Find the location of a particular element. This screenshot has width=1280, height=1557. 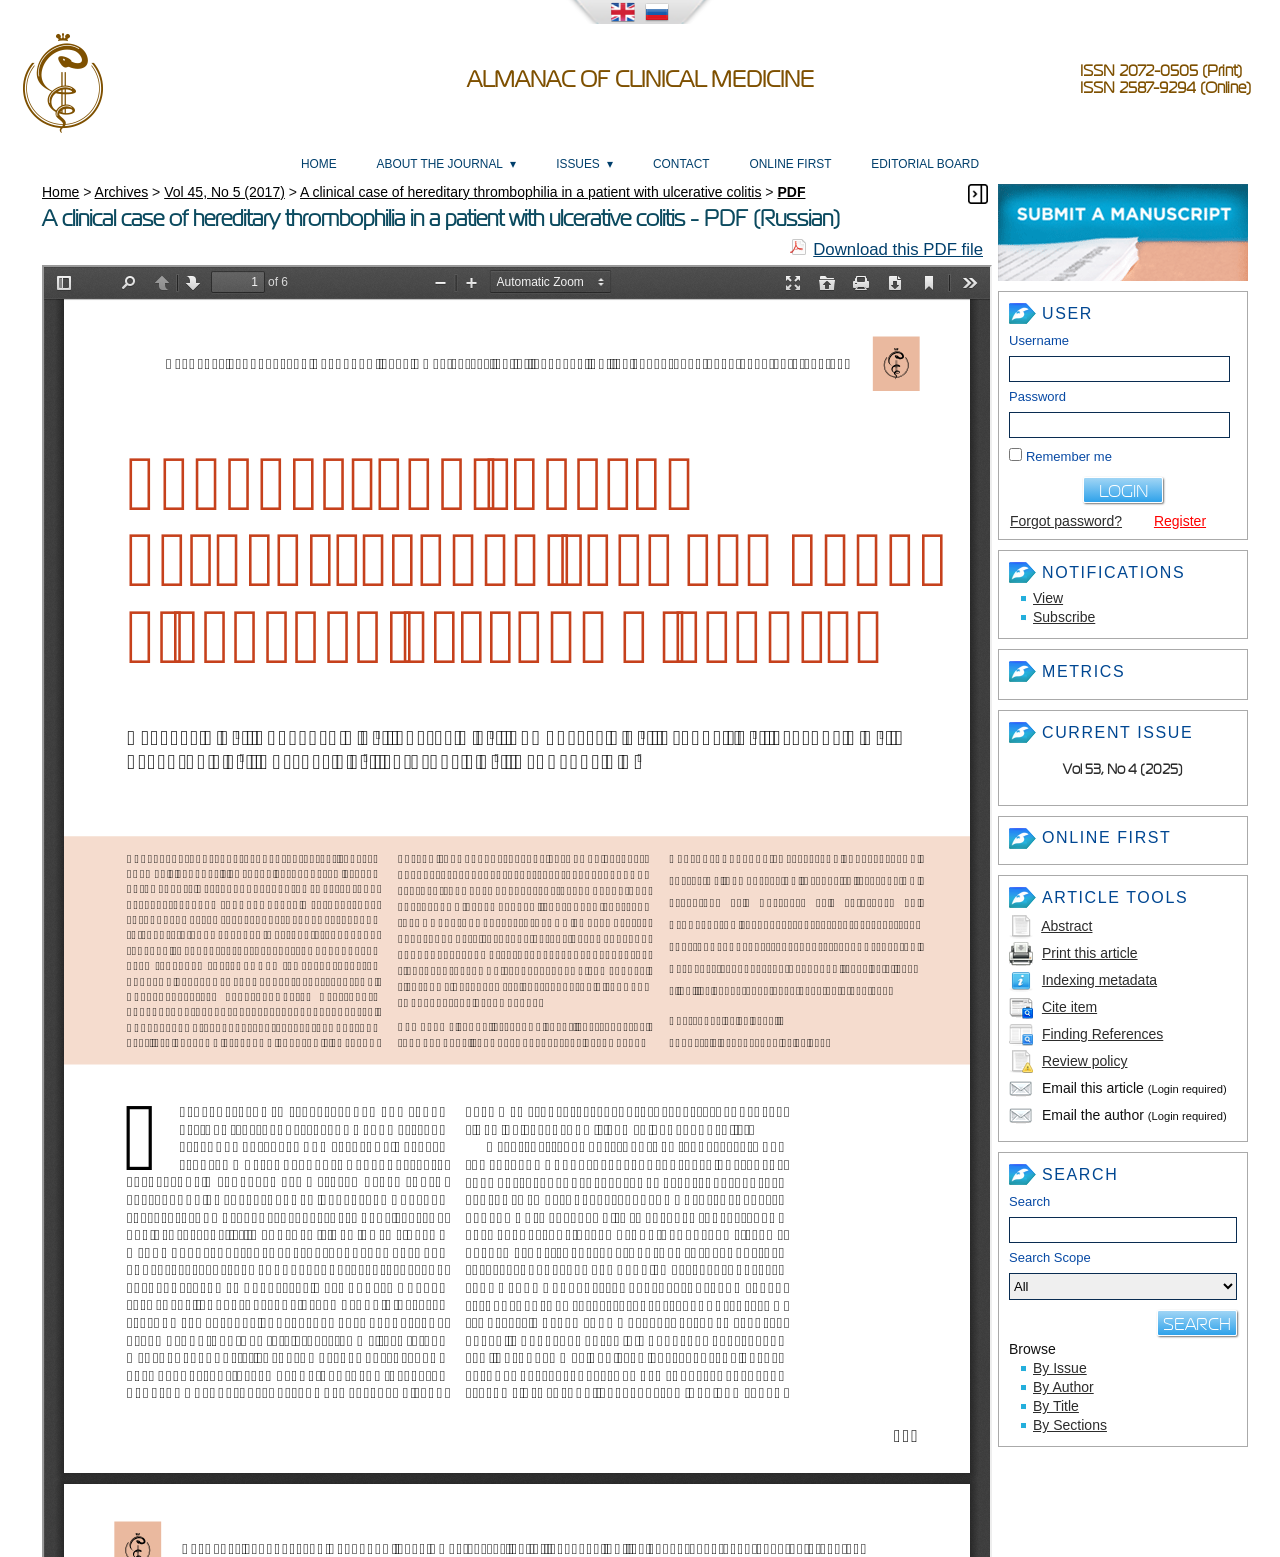

Review policy is located at coordinates (1085, 1061).